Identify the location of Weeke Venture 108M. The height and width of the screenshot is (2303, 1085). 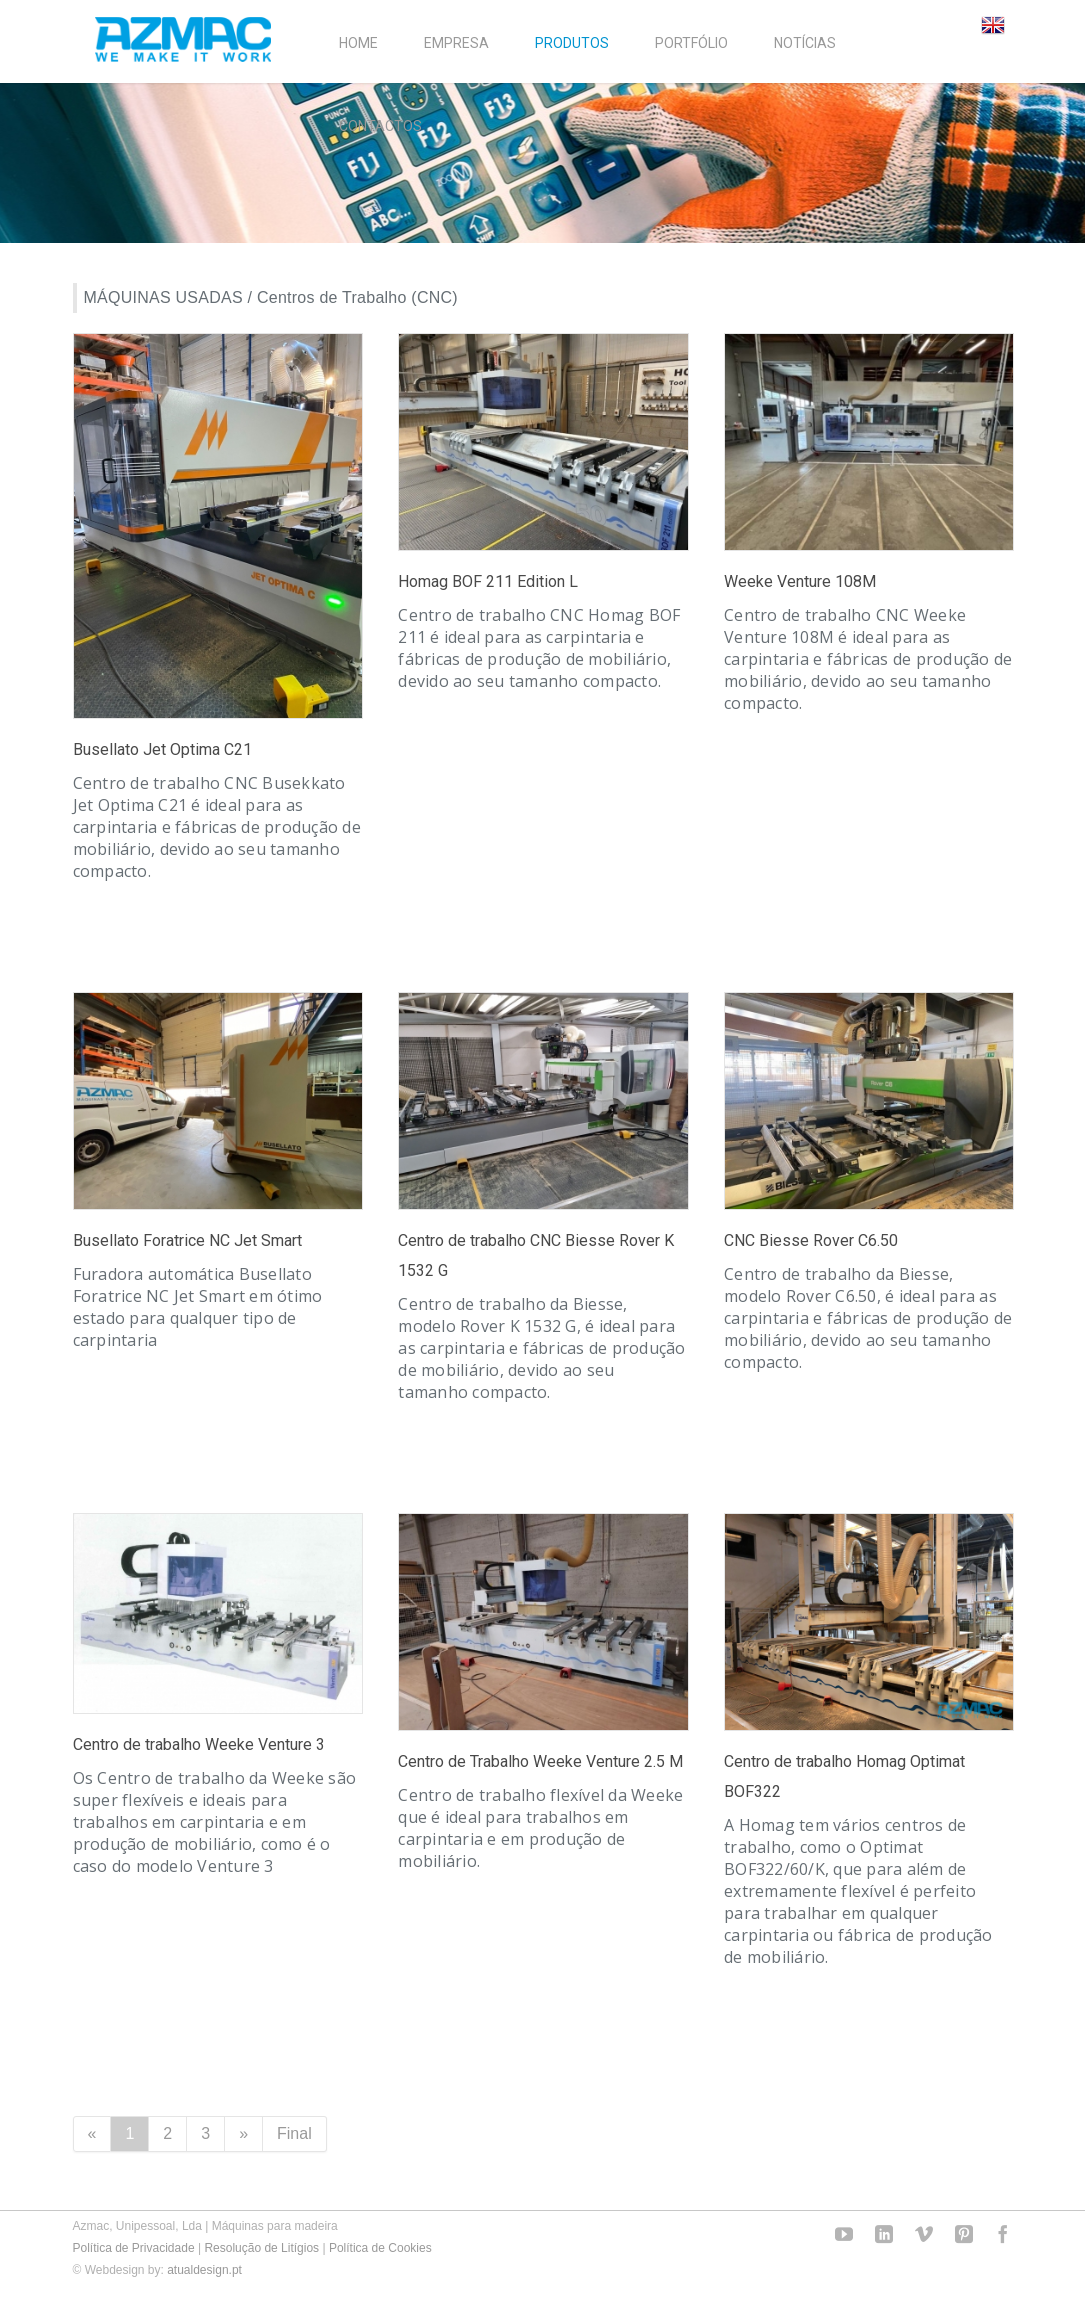
(800, 581).